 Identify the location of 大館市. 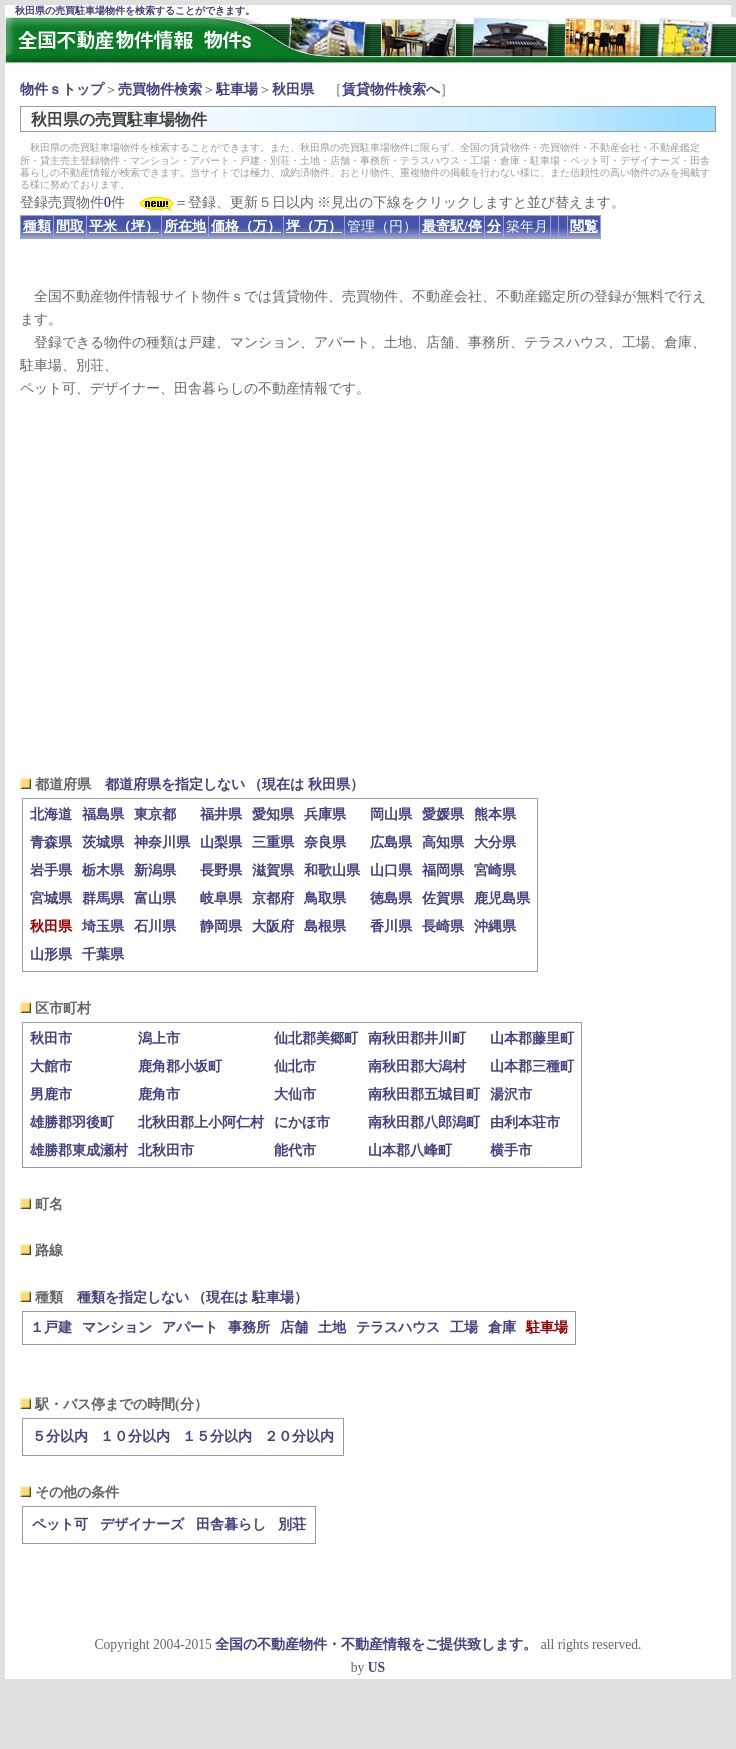
(51, 1066).